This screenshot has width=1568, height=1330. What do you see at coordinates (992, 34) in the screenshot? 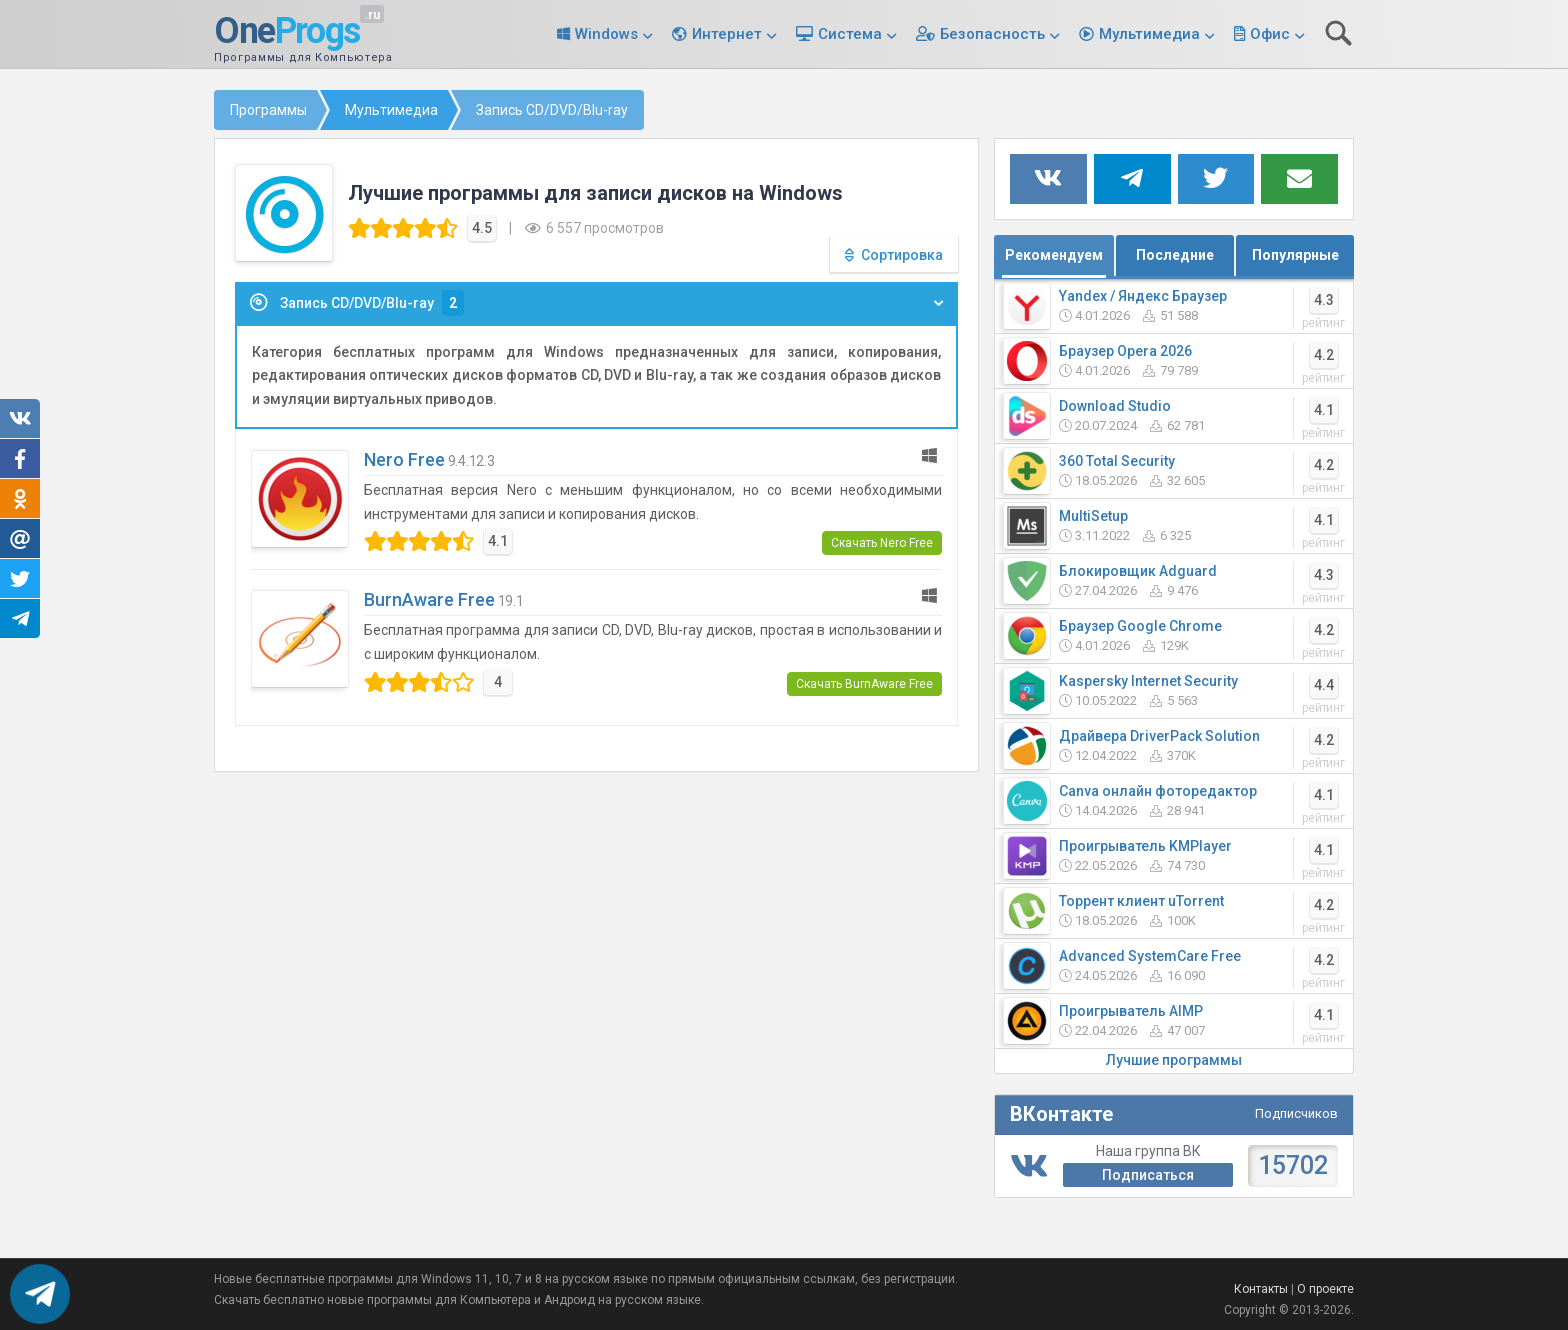
I see `Безопасность` at bounding box center [992, 34].